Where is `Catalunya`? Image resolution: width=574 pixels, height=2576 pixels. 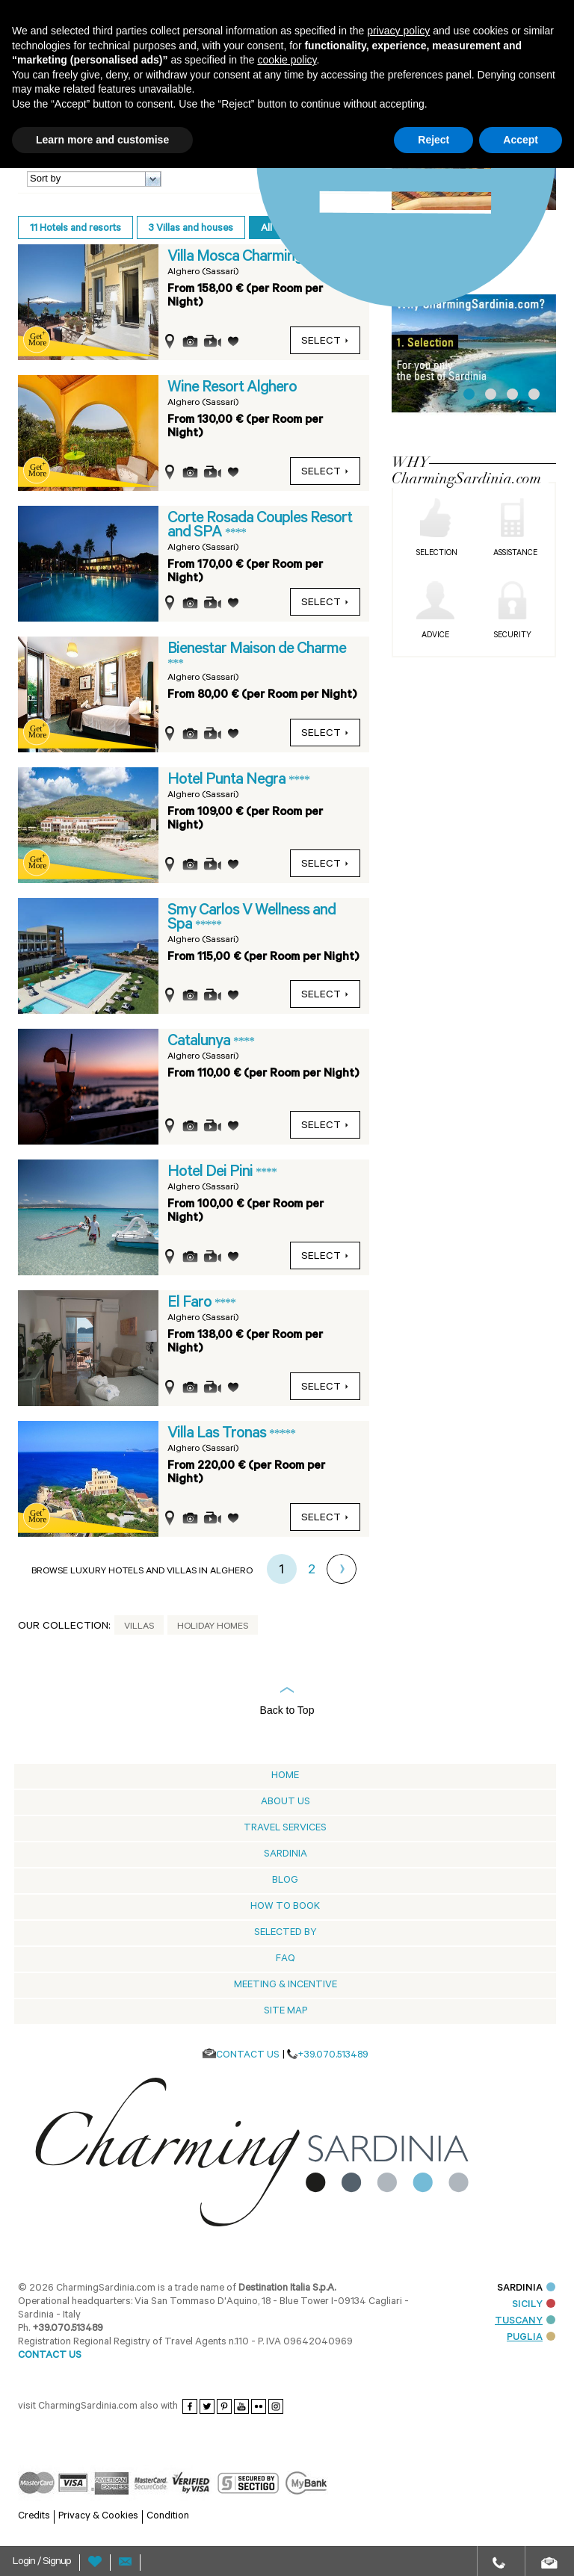 Catalunya is located at coordinates (200, 1042).